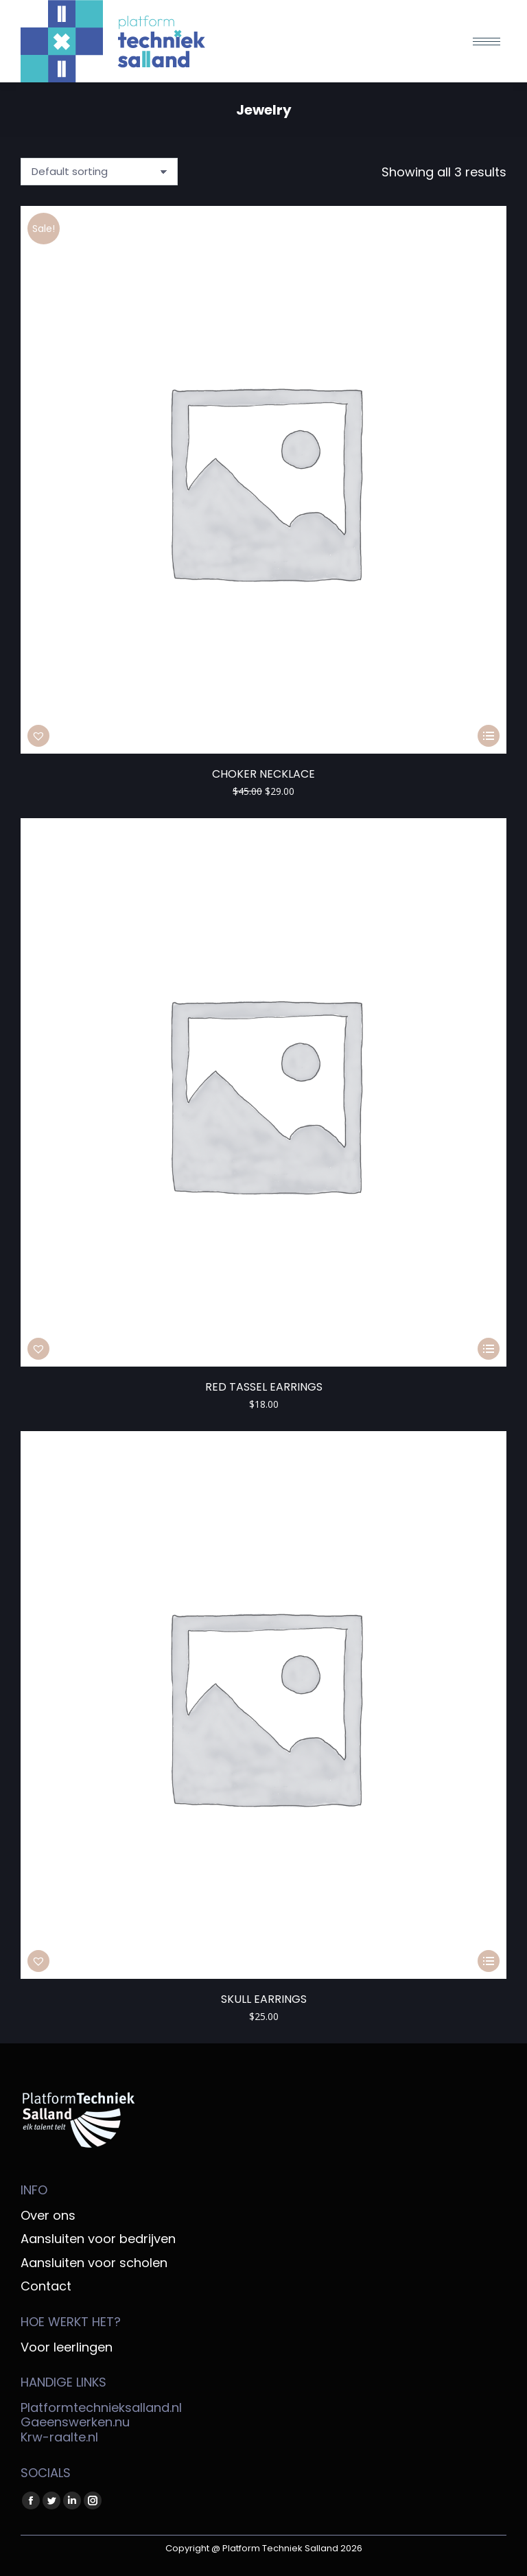 Image resolution: width=527 pixels, height=2576 pixels. Describe the element at coordinates (99, 171) in the screenshot. I see `[Shop order]` at that location.